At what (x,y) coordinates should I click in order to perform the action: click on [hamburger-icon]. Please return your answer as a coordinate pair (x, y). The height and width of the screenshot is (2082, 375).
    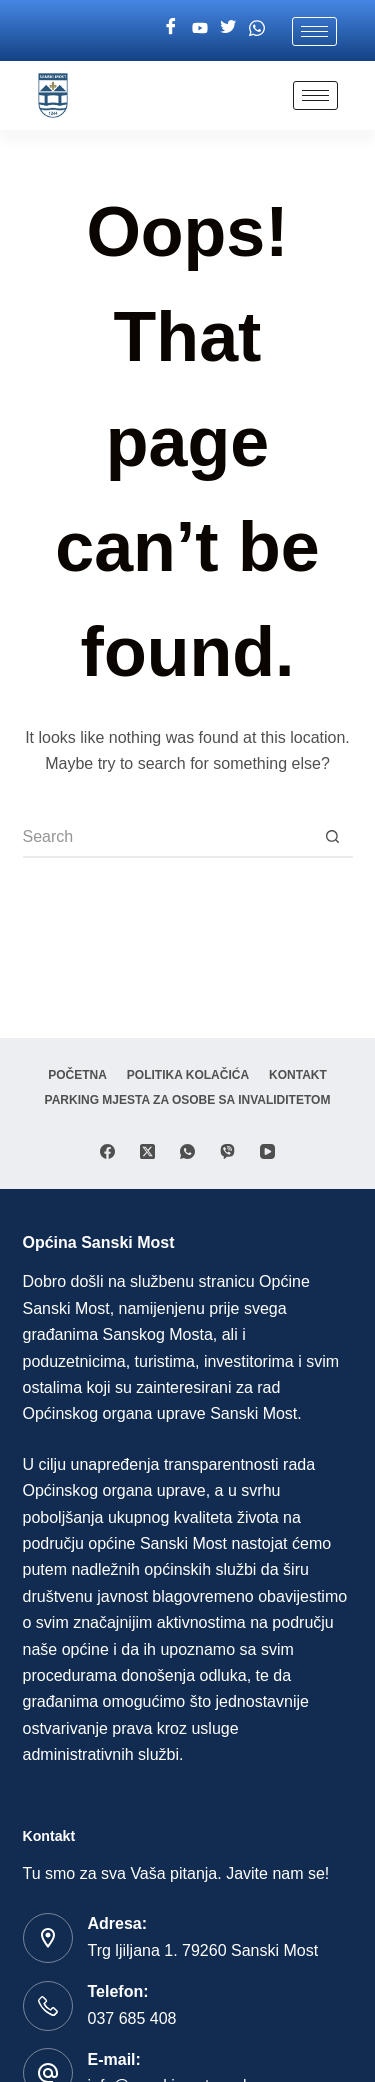
    Looking at the image, I should click on (314, 31).